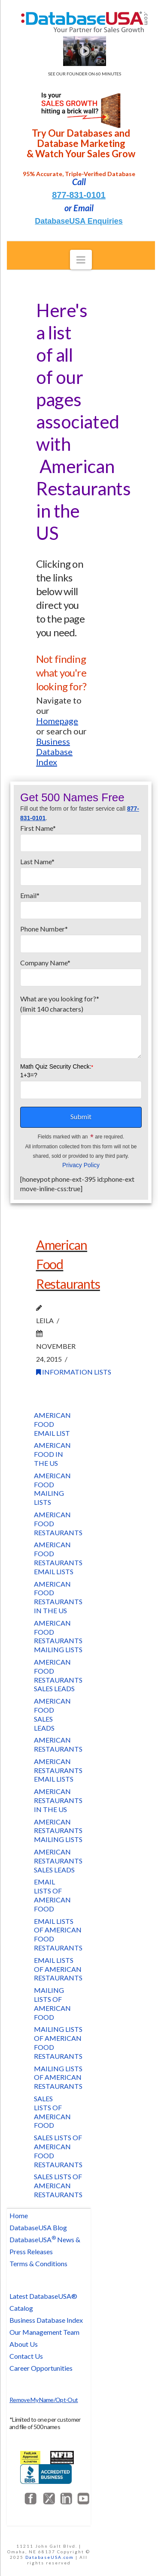 Image resolution: width=161 pixels, height=2576 pixels. I want to click on Information Lists, so click(73, 1372).